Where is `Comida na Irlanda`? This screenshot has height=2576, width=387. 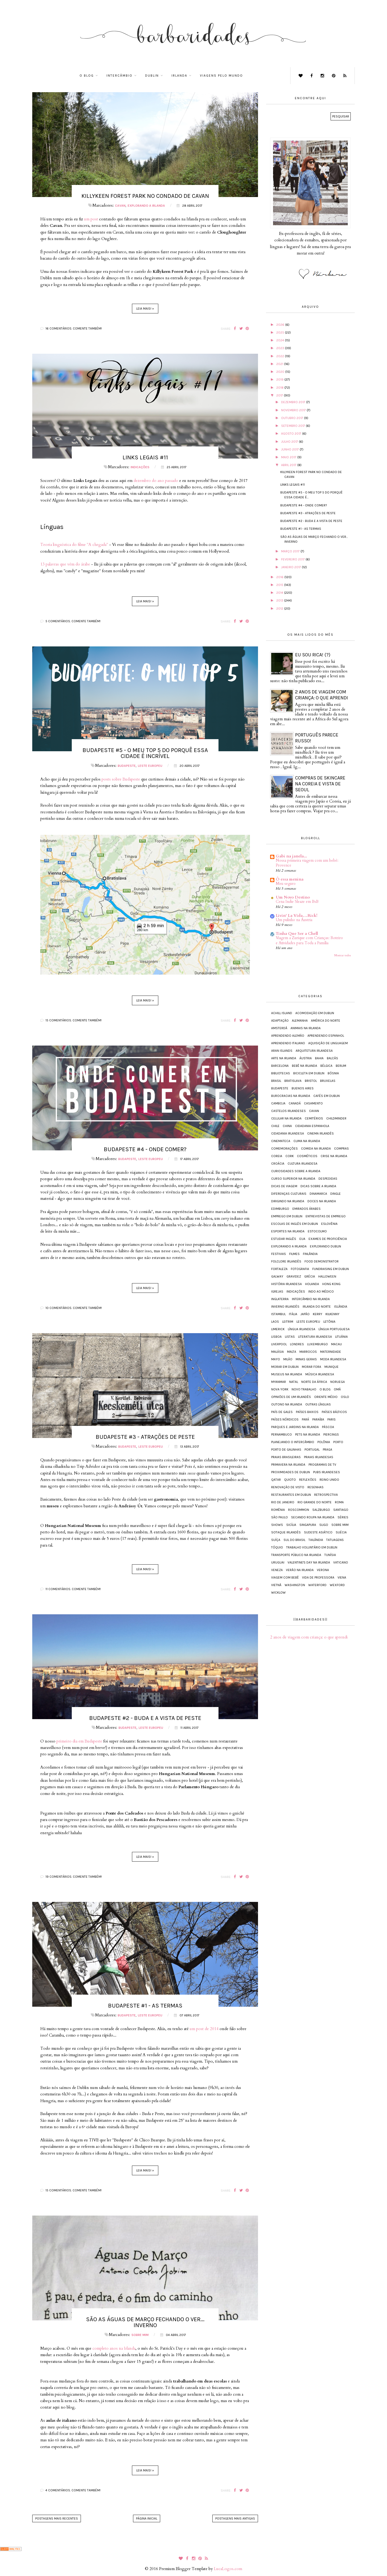 Comida na Irlanda is located at coordinates (316, 1148).